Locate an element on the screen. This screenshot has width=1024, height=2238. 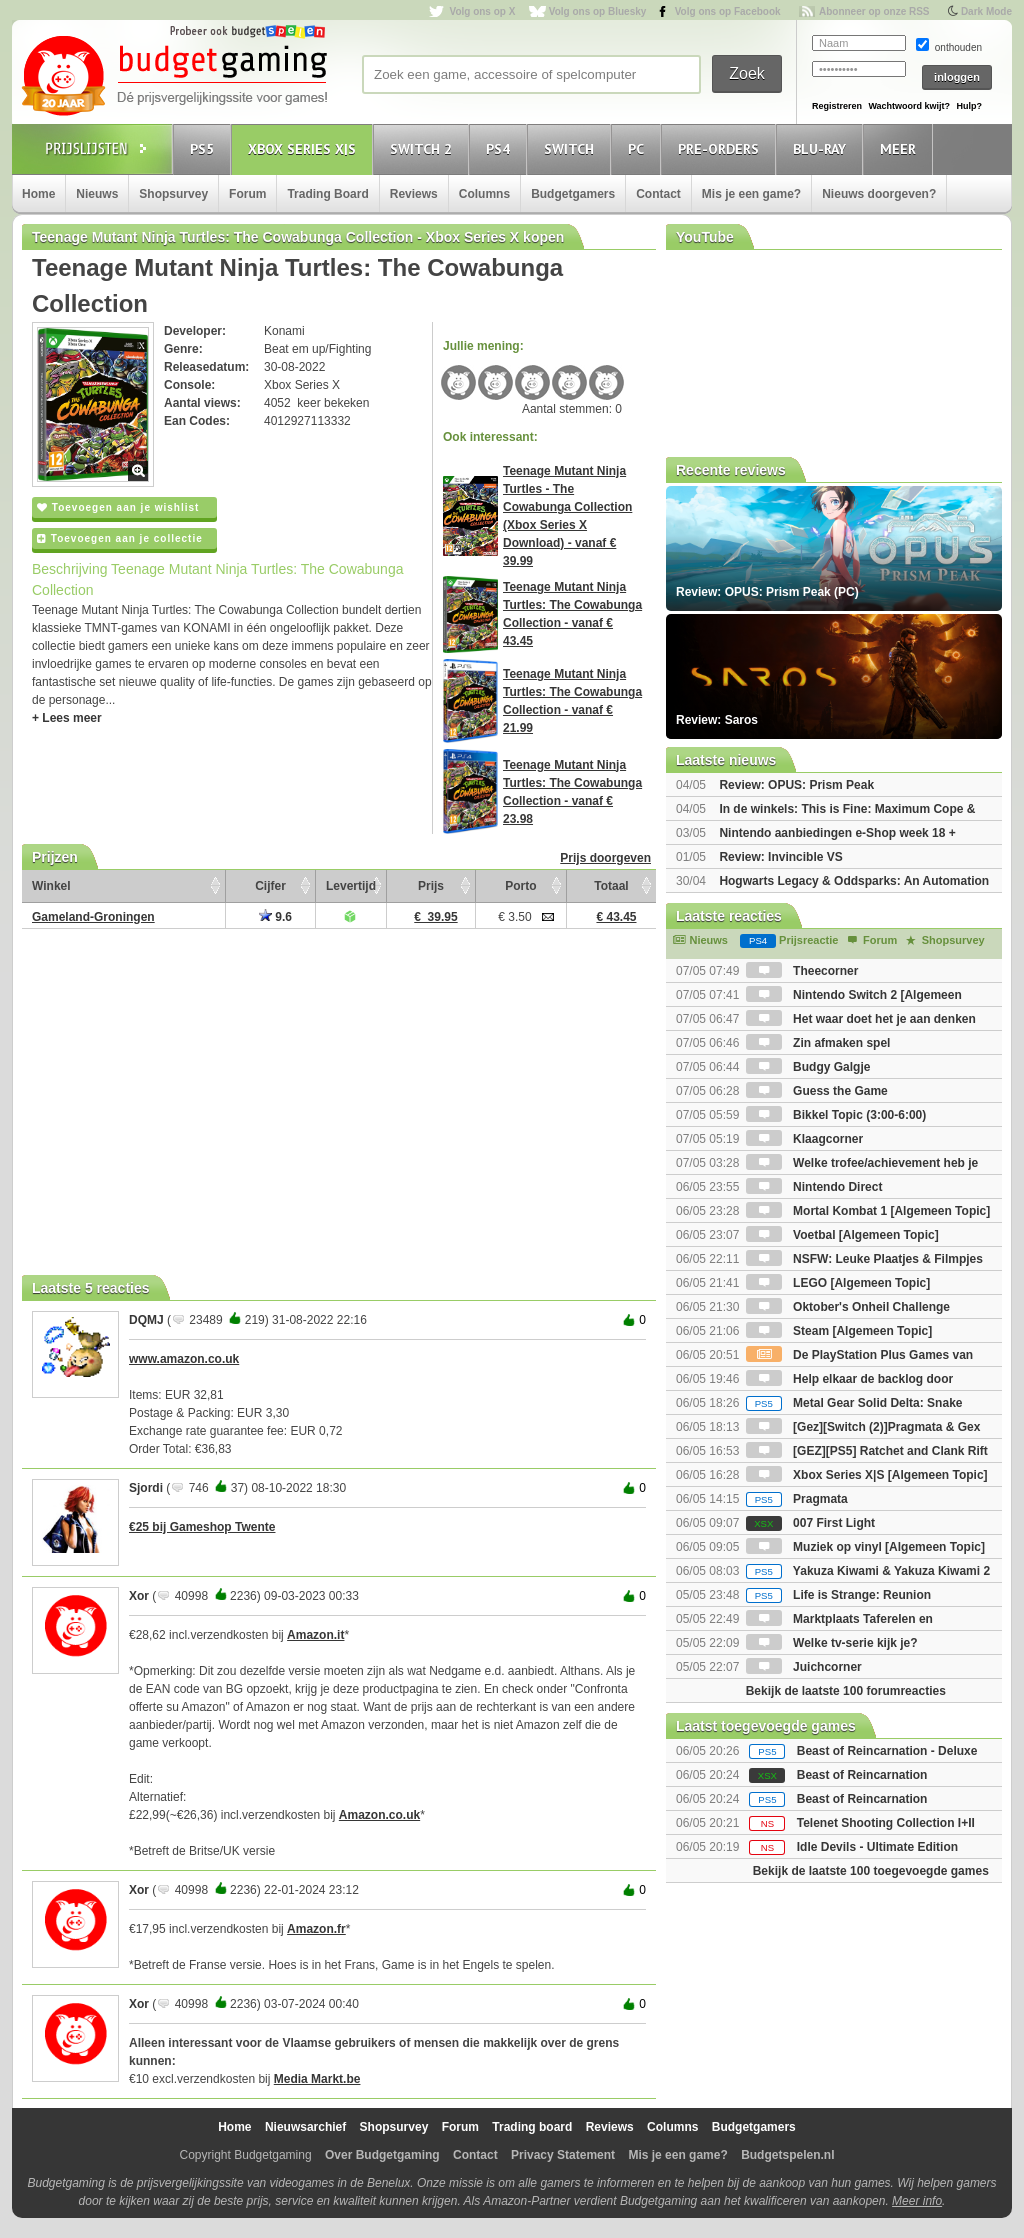
Contact is located at coordinates (658, 194).